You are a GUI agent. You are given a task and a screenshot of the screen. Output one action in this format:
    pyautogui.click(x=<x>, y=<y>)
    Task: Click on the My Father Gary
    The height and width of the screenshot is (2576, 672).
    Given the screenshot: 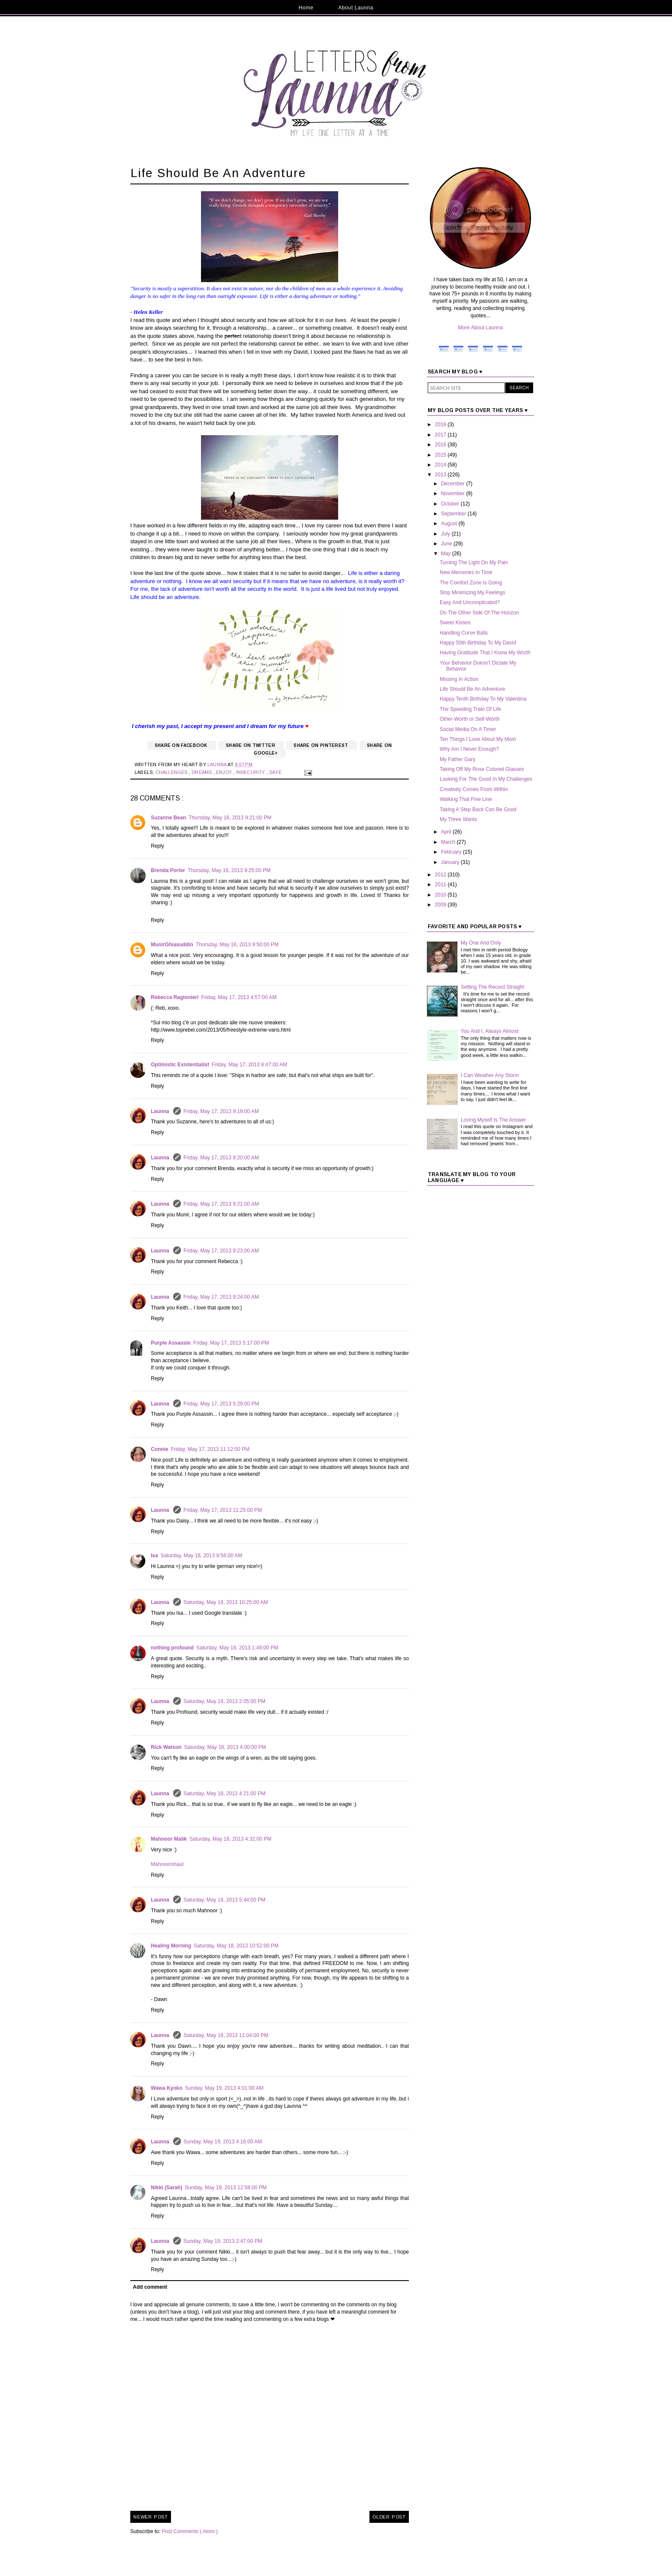 What is the action you would take?
    pyautogui.click(x=457, y=759)
    